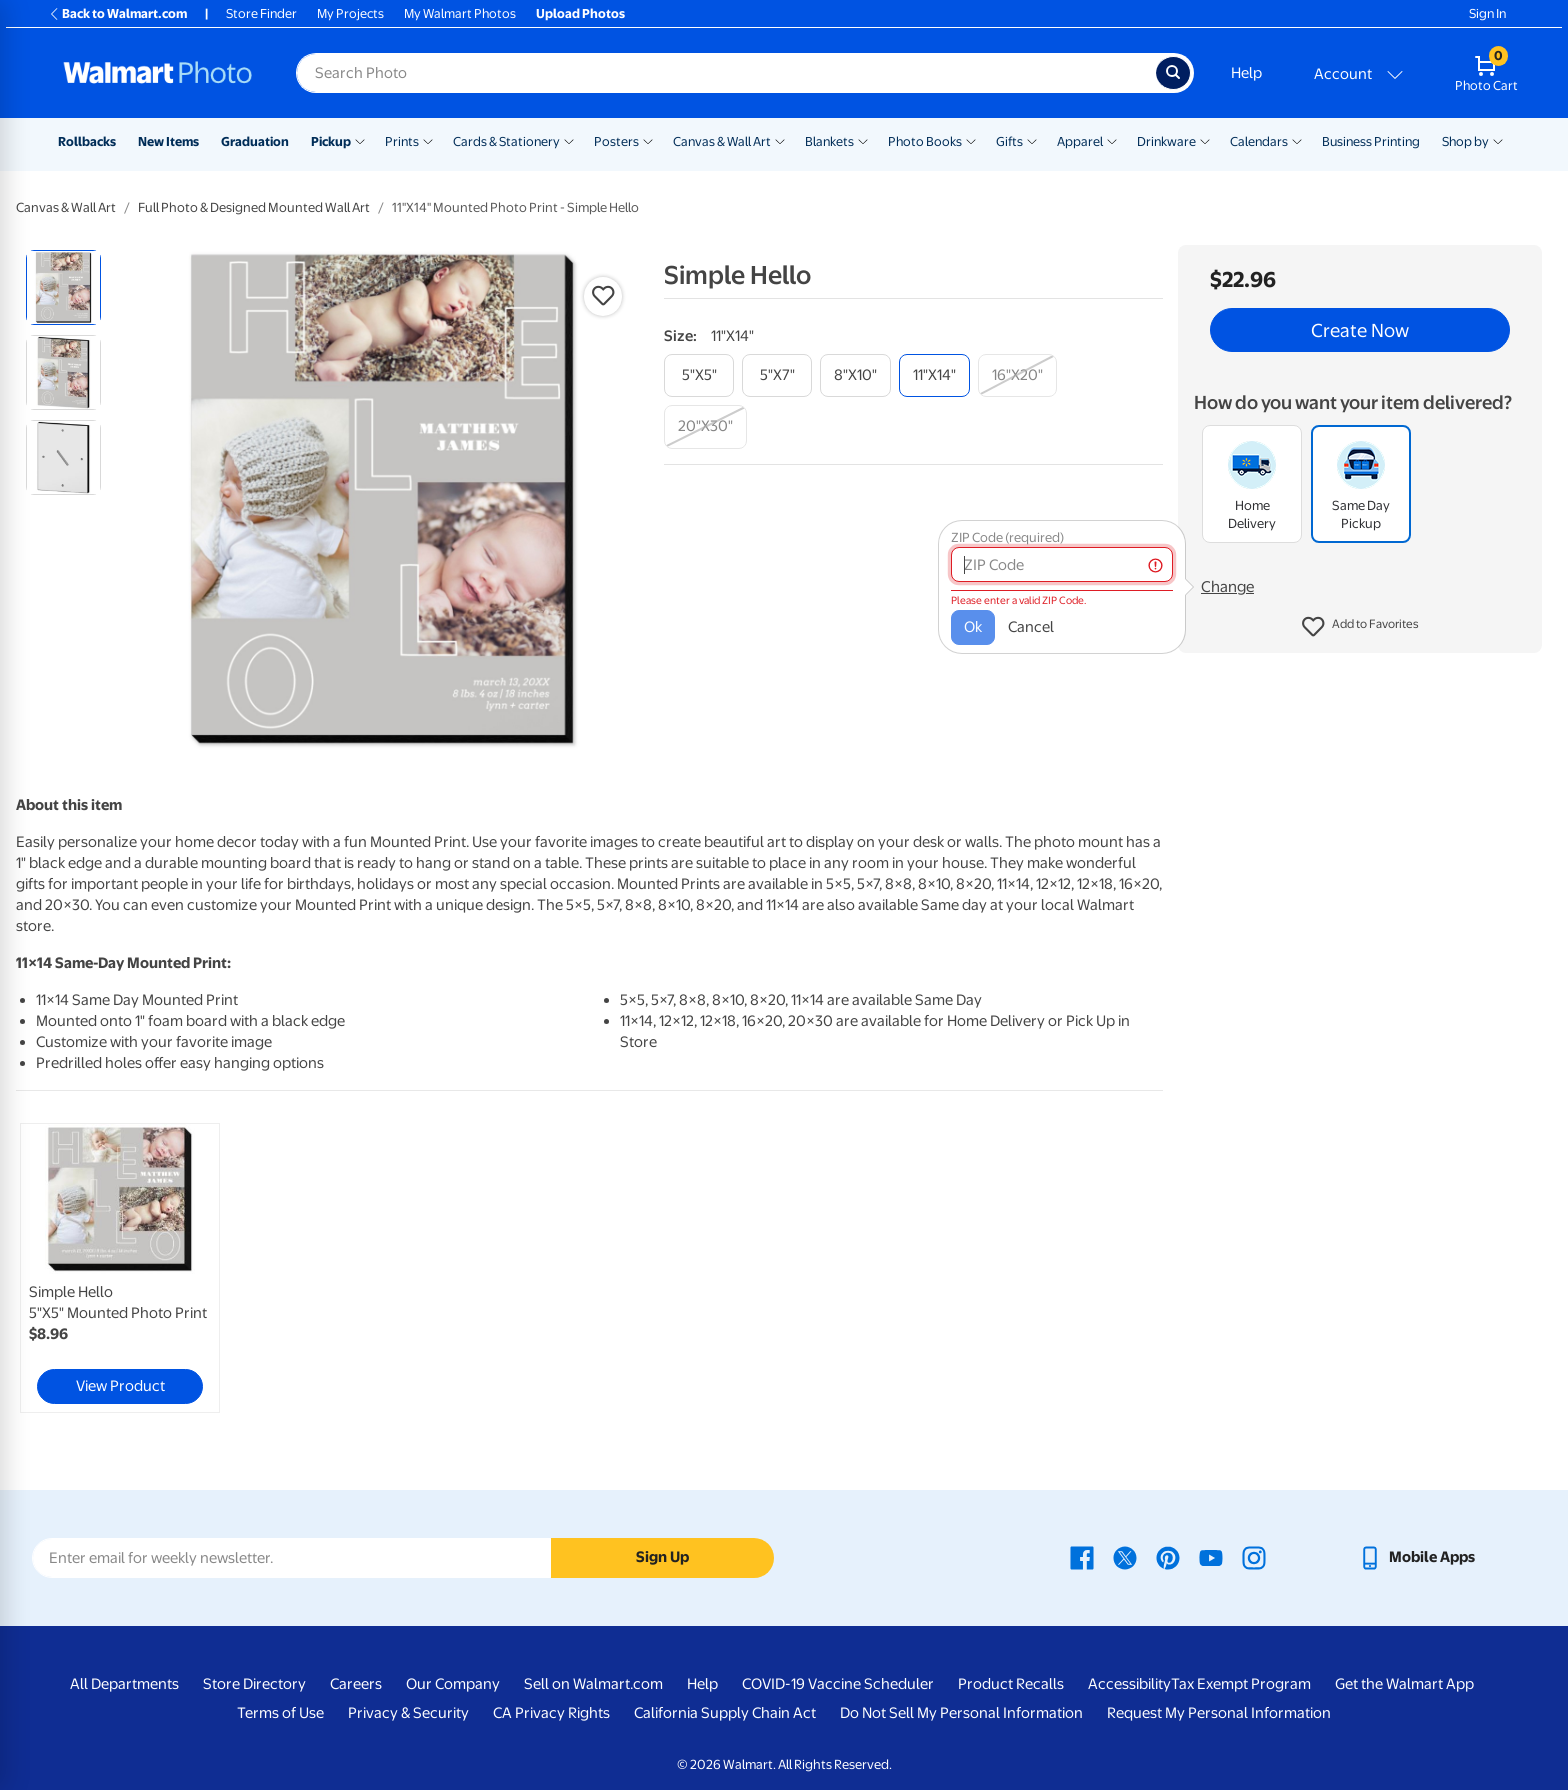 The height and width of the screenshot is (1790, 1568). I want to click on Full Photo & Designed Mounted Wall Art, so click(254, 207).